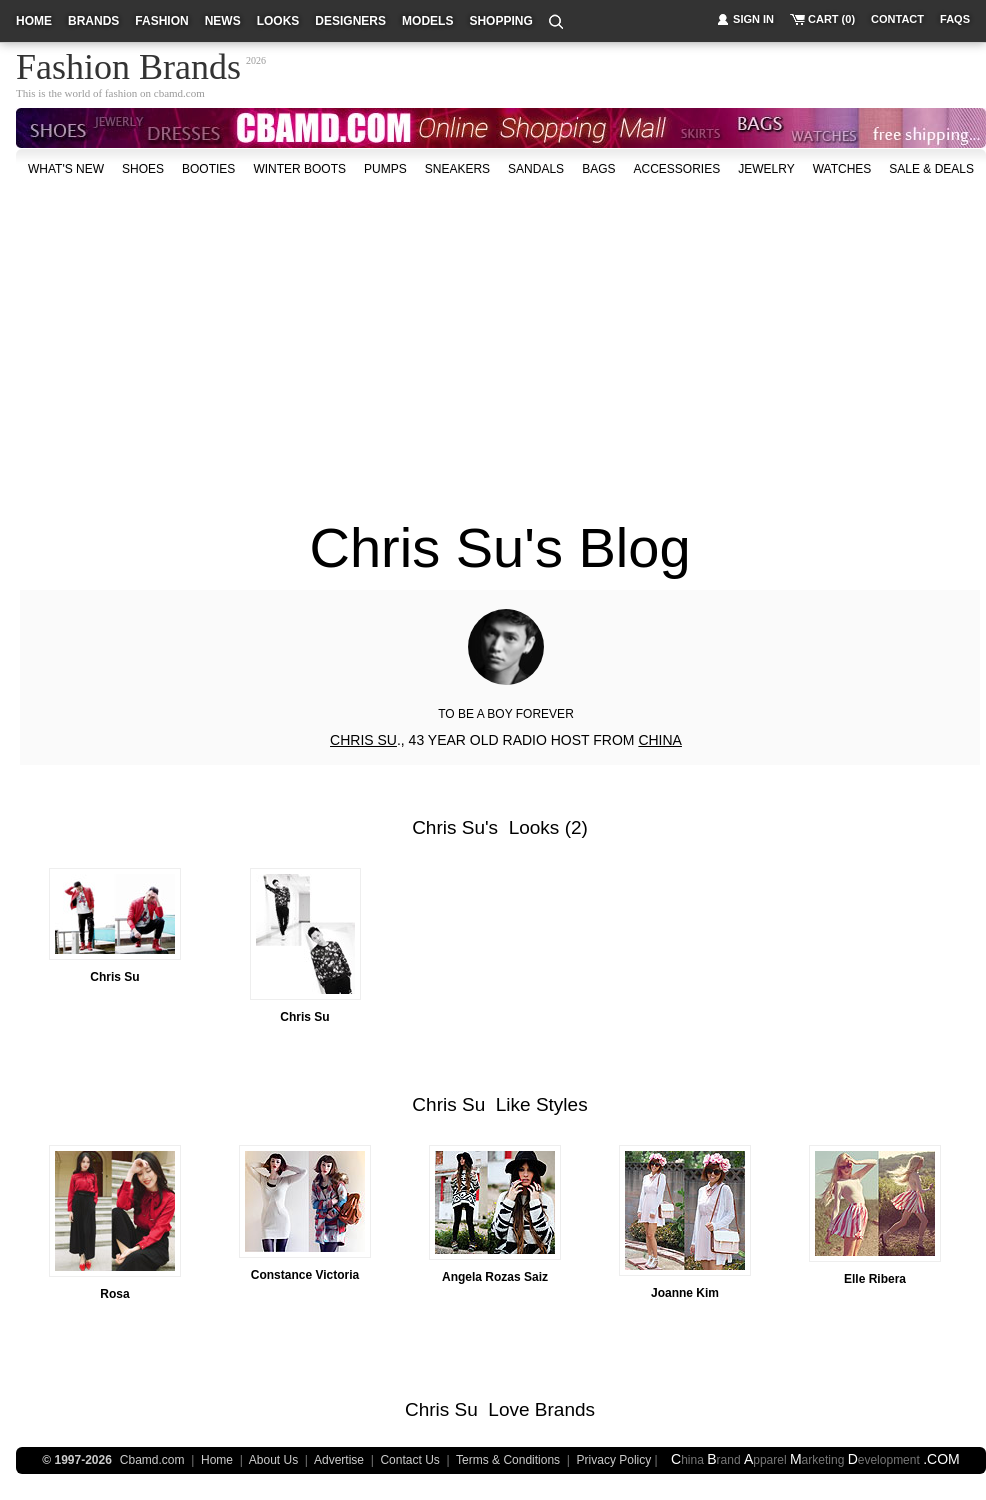 Image resolution: width=986 pixels, height=1500 pixels. What do you see at coordinates (831, 19) in the screenshot?
I see `cart (0)` at bounding box center [831, 19].